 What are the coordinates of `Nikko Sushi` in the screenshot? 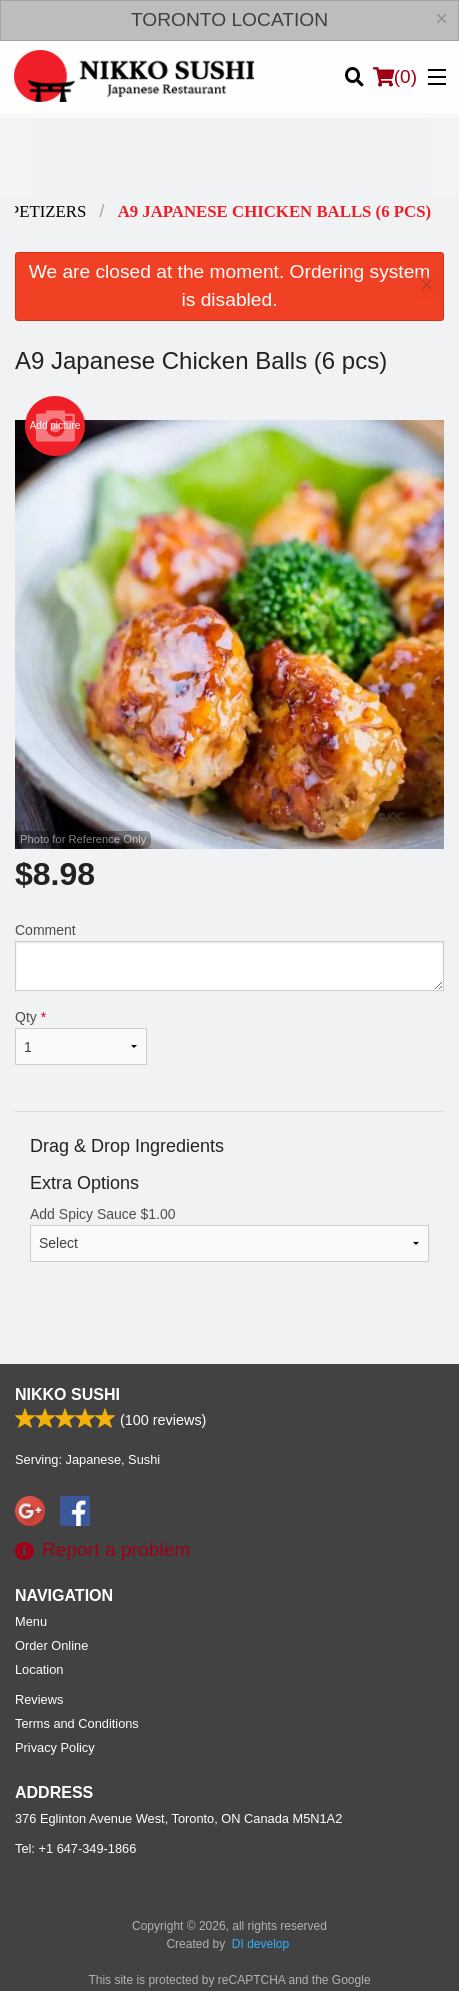 It's located at (67, 1394).